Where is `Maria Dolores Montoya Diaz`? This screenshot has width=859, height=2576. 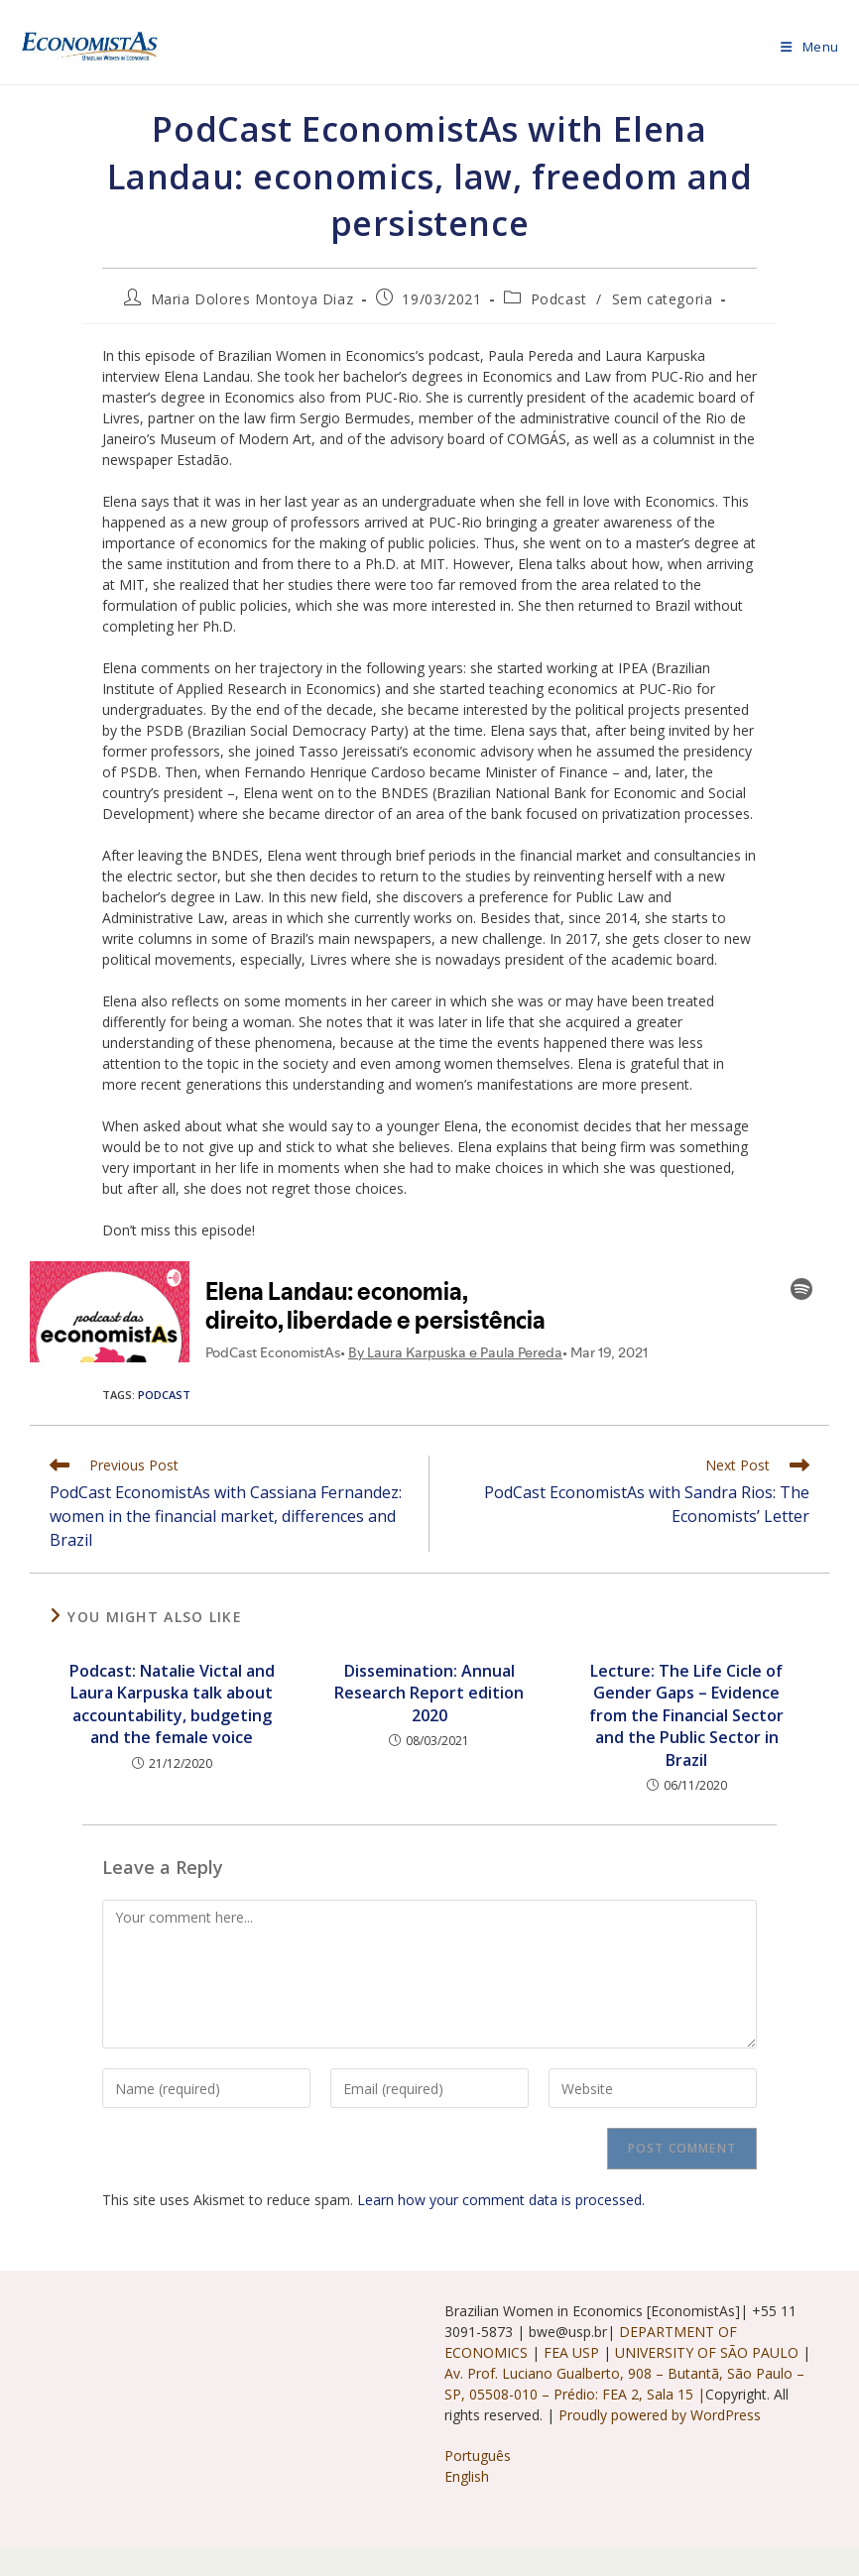 Maria Dolores Montoya Diaz is located at coordinates (252, 299).